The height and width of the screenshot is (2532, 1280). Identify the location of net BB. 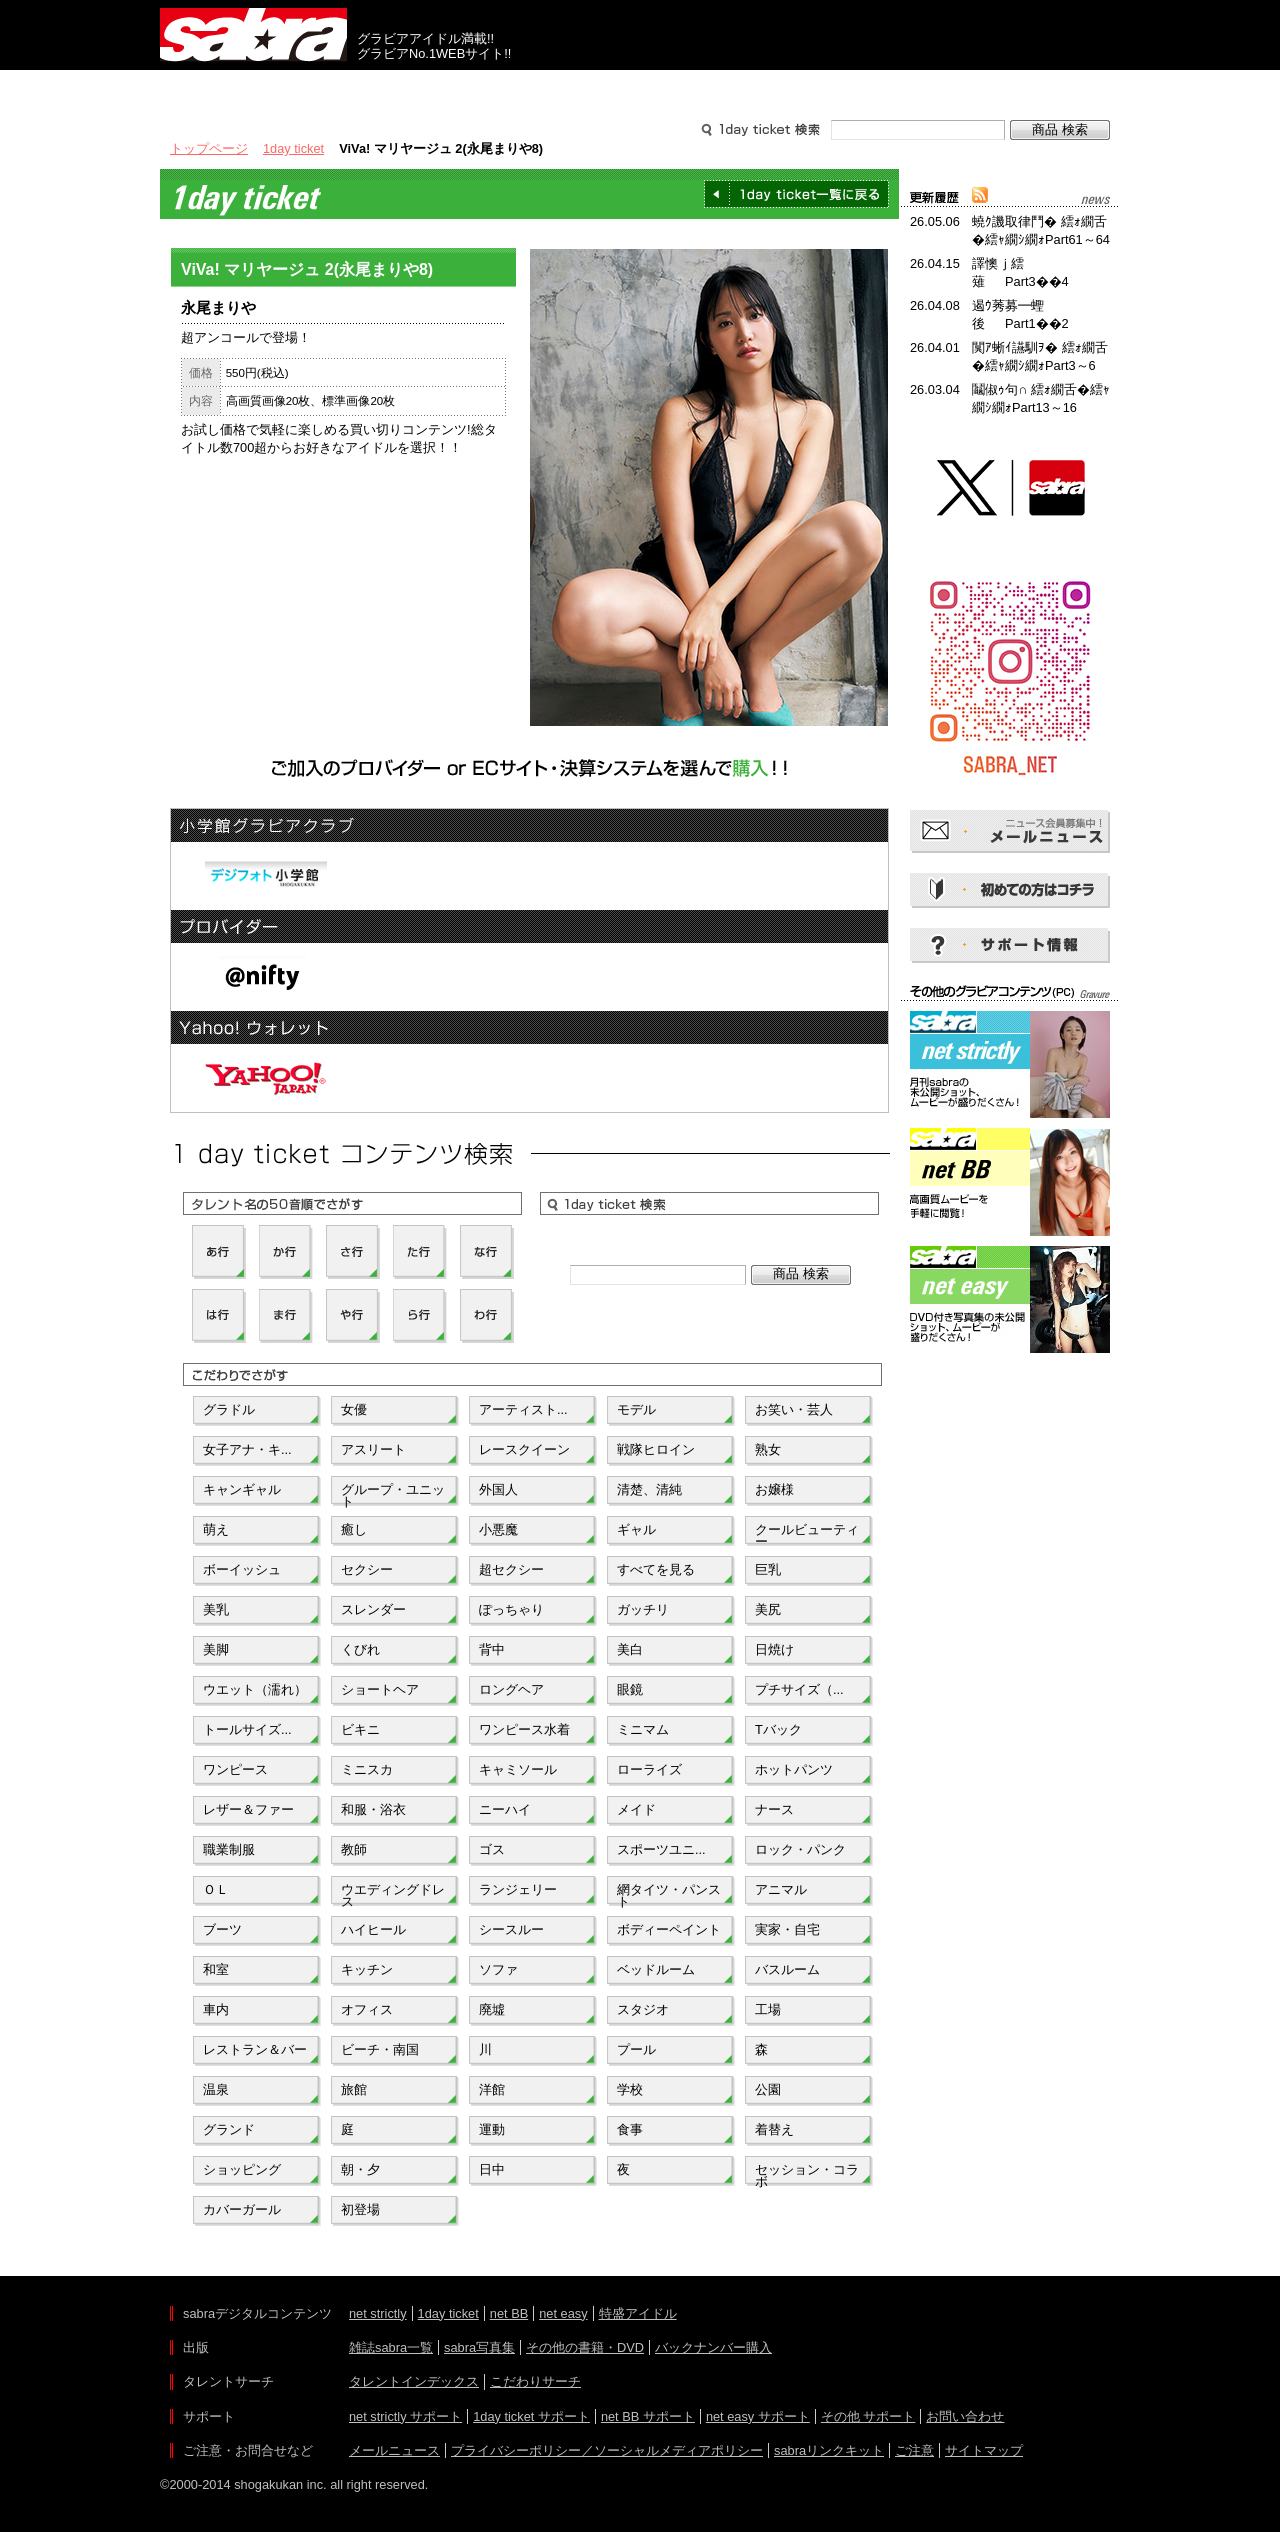
(509, 2313).